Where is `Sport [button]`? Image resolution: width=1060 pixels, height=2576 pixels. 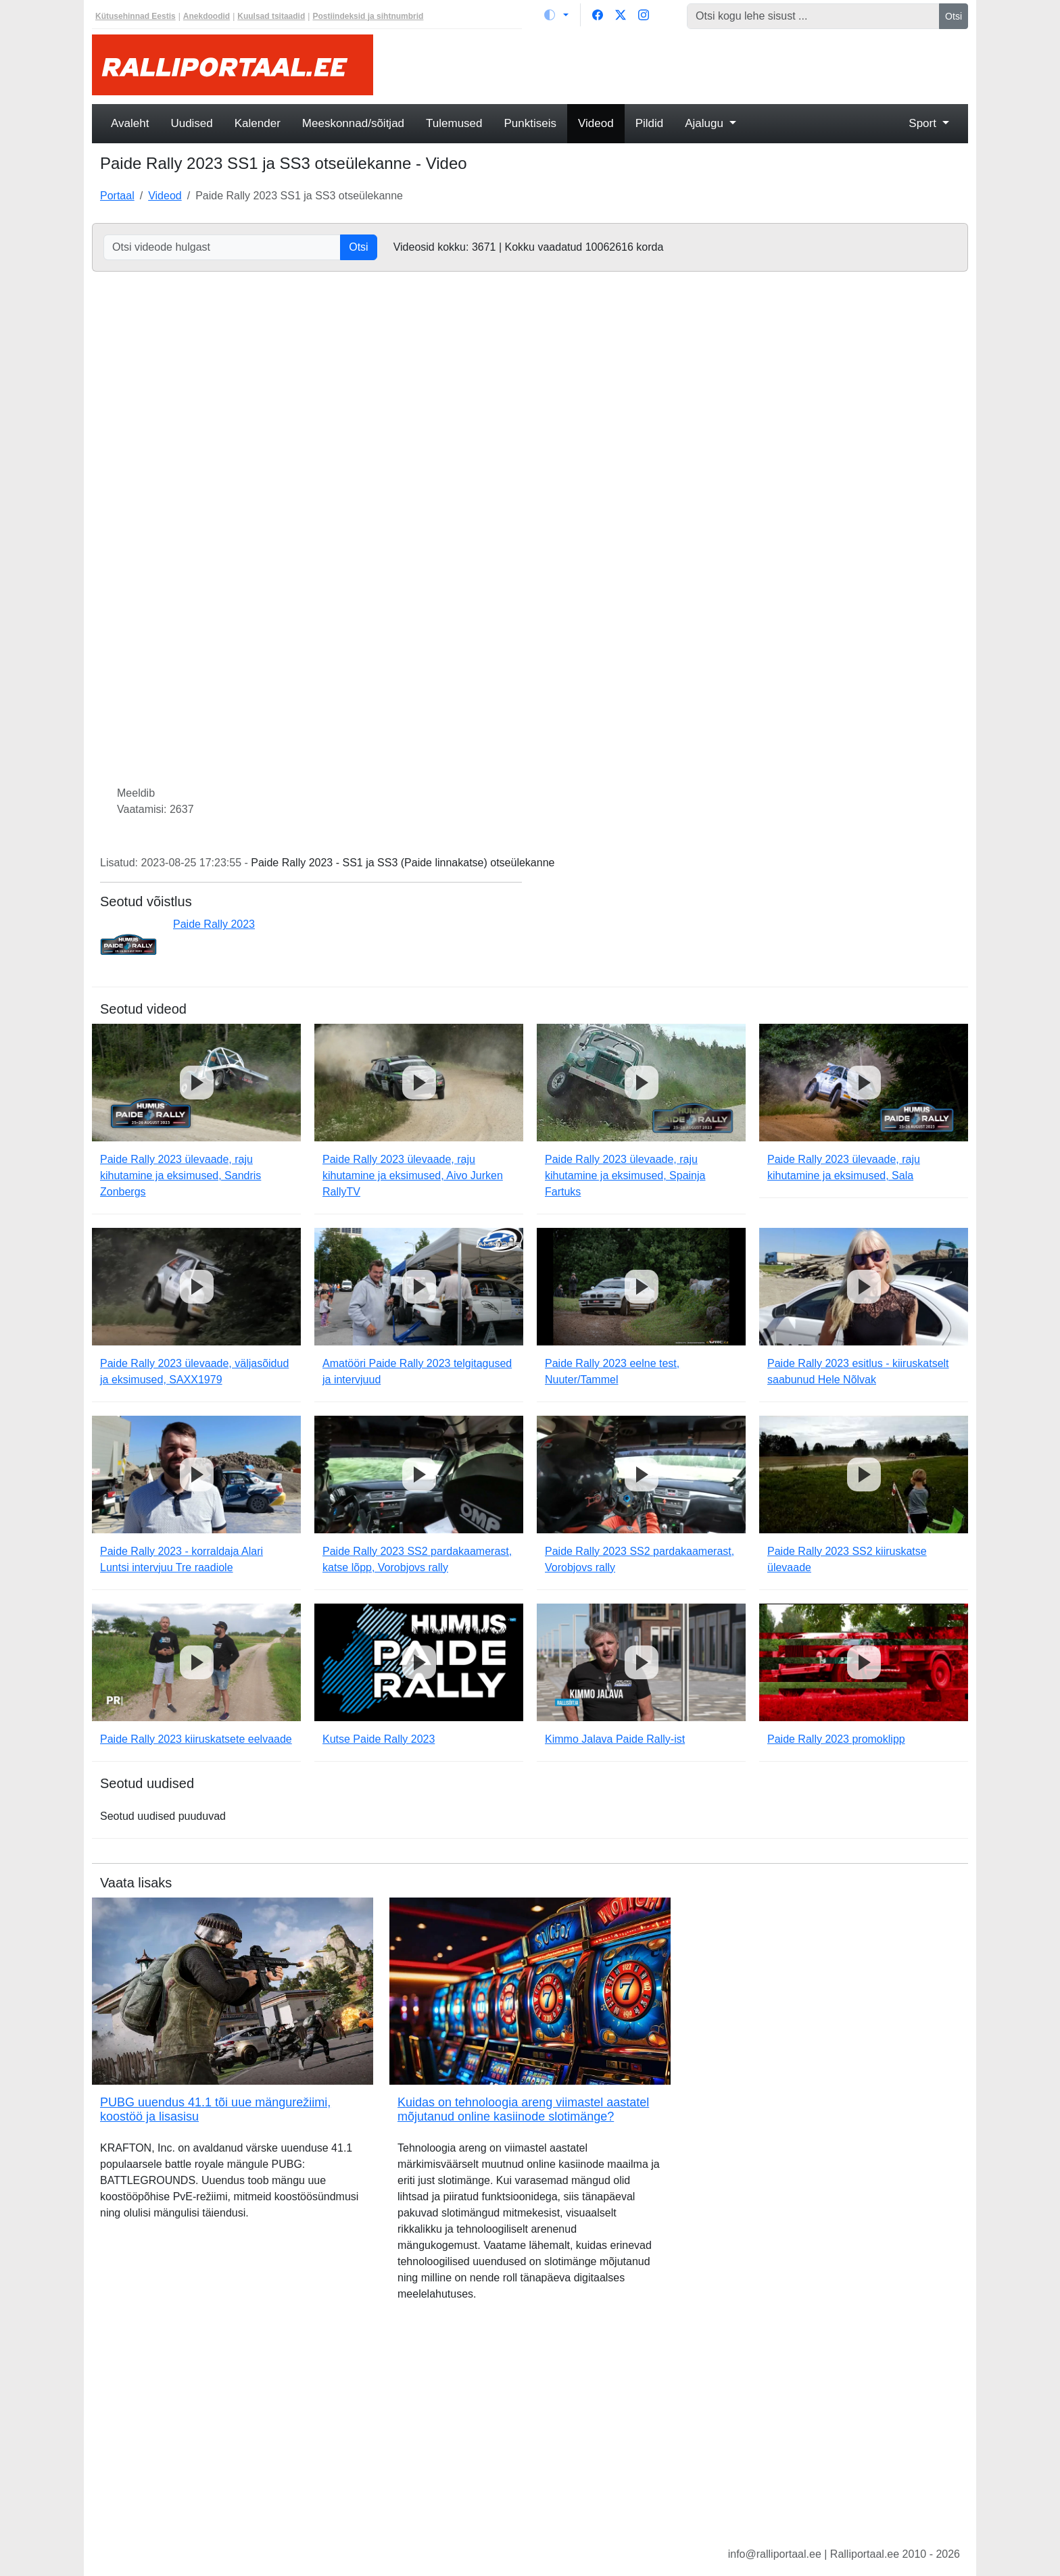
Sport [button] is located at coordinates (924, 123).